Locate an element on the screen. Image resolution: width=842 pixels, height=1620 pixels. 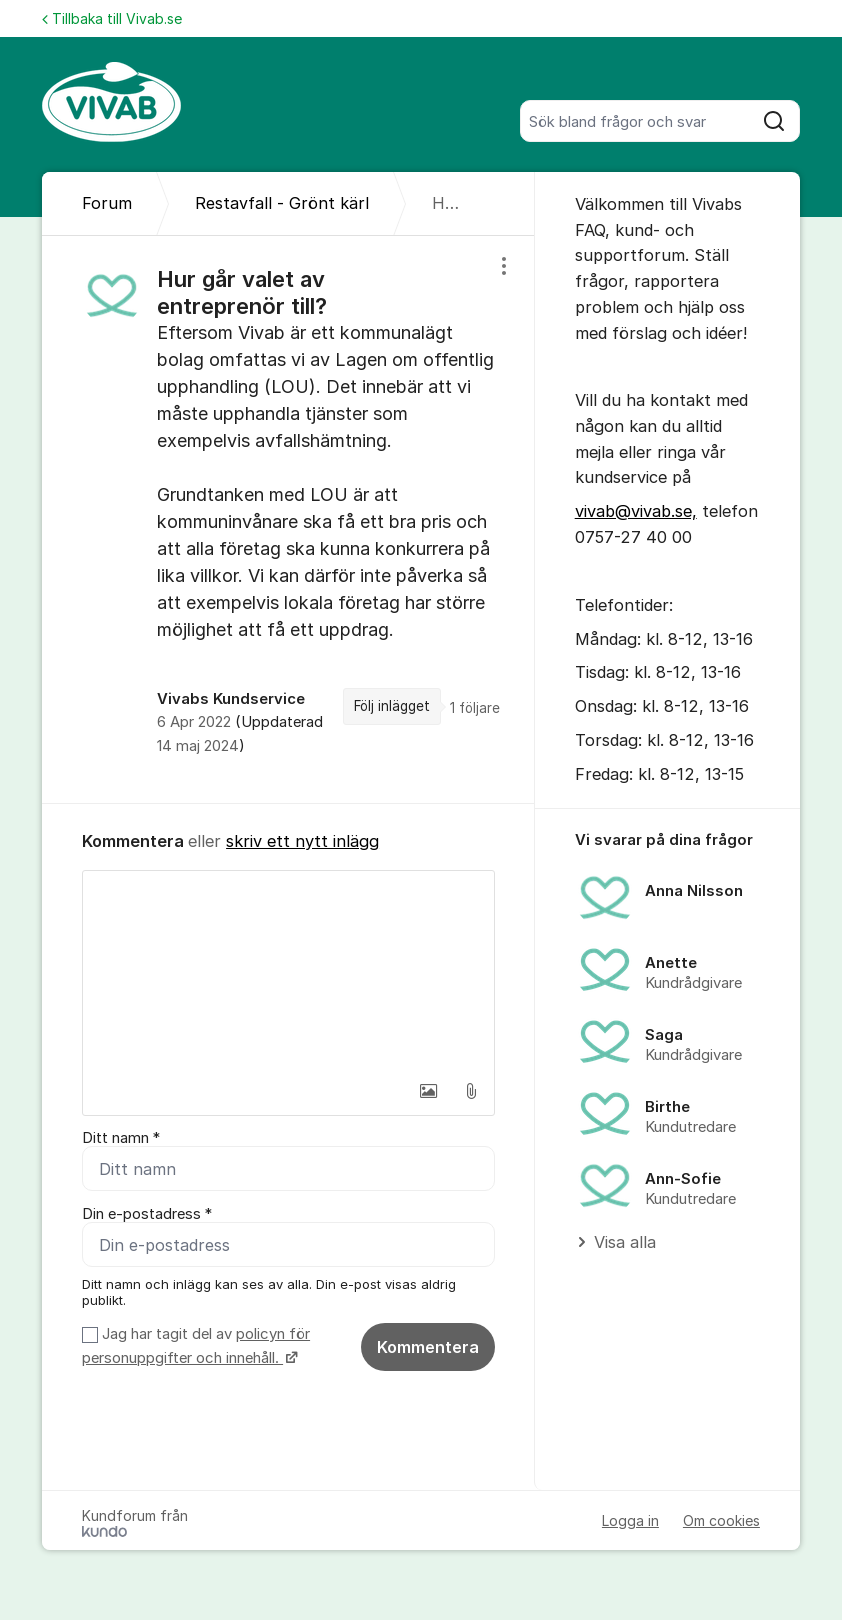
Följ inlägget is located at coordinates (392, 706).